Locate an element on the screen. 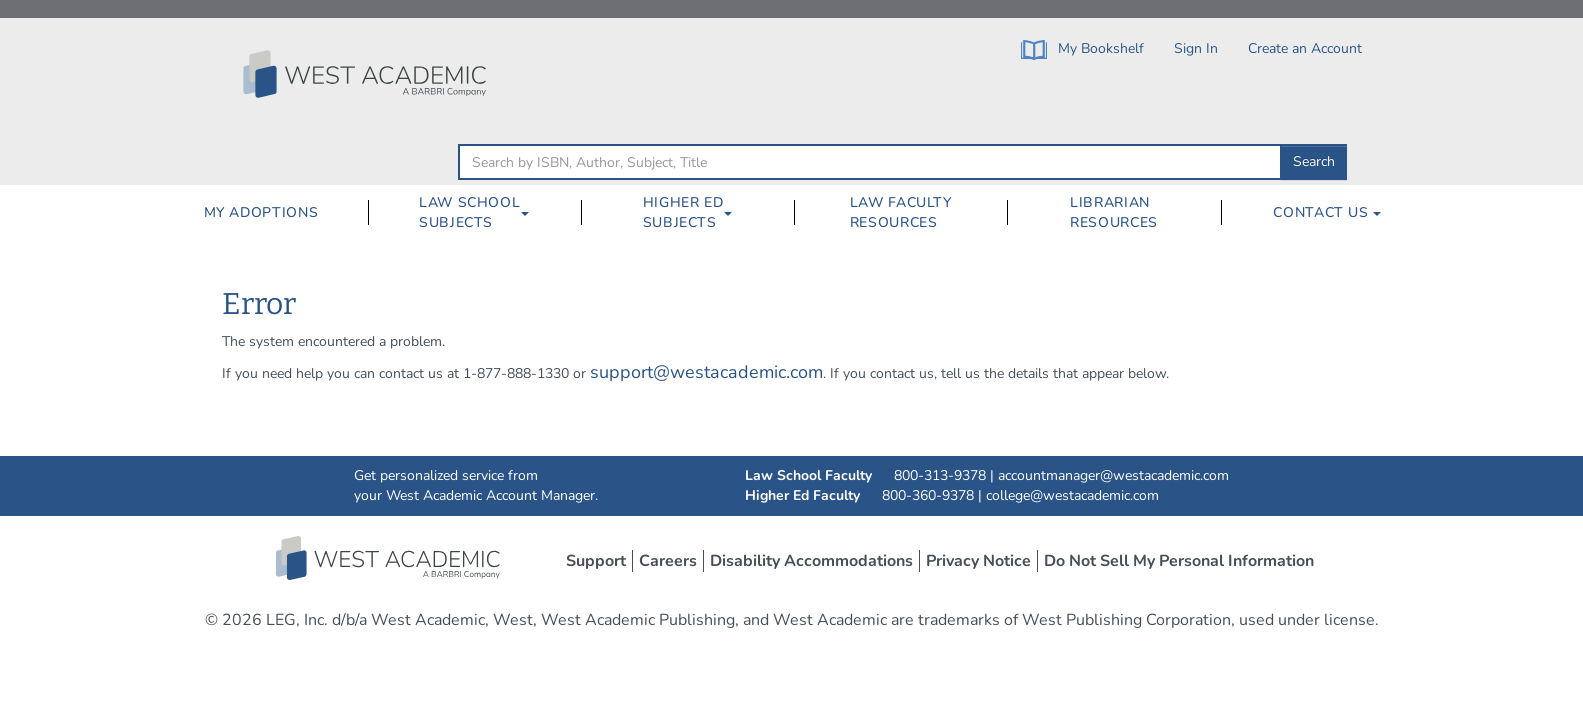  [menuitem] is located at coordinates (260, 213).